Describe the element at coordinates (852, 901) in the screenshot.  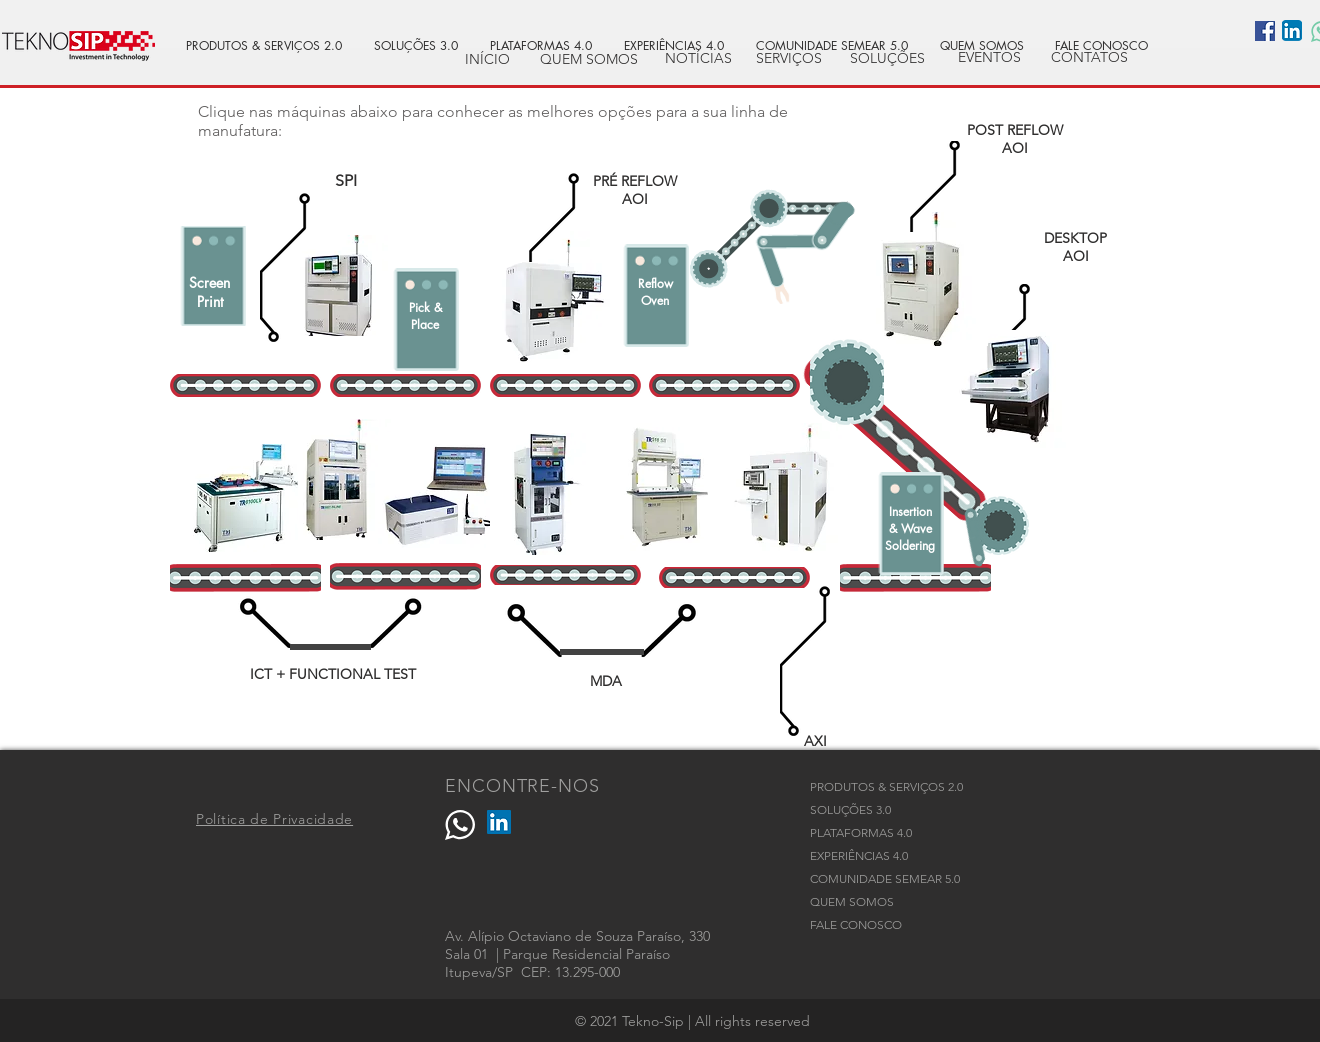
I see `QUEM SOMOS` at that location.